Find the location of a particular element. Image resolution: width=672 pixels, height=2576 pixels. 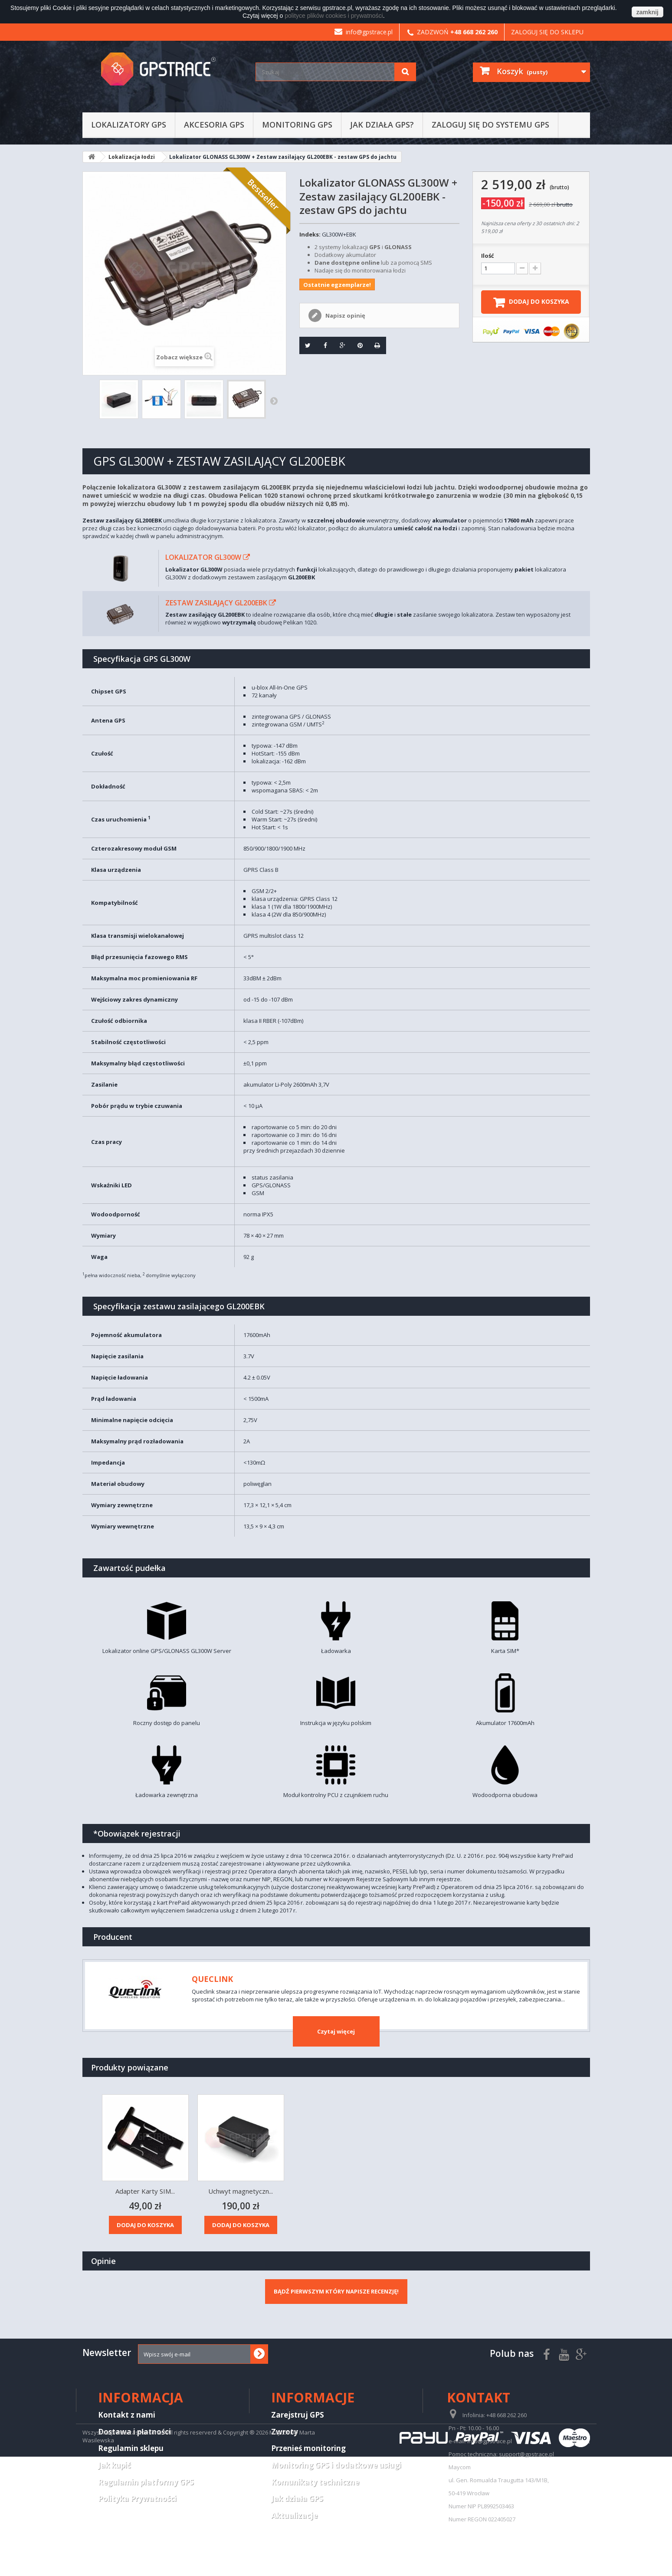

polityce plików cookies i prywatności is located at coordinates (334, 15).